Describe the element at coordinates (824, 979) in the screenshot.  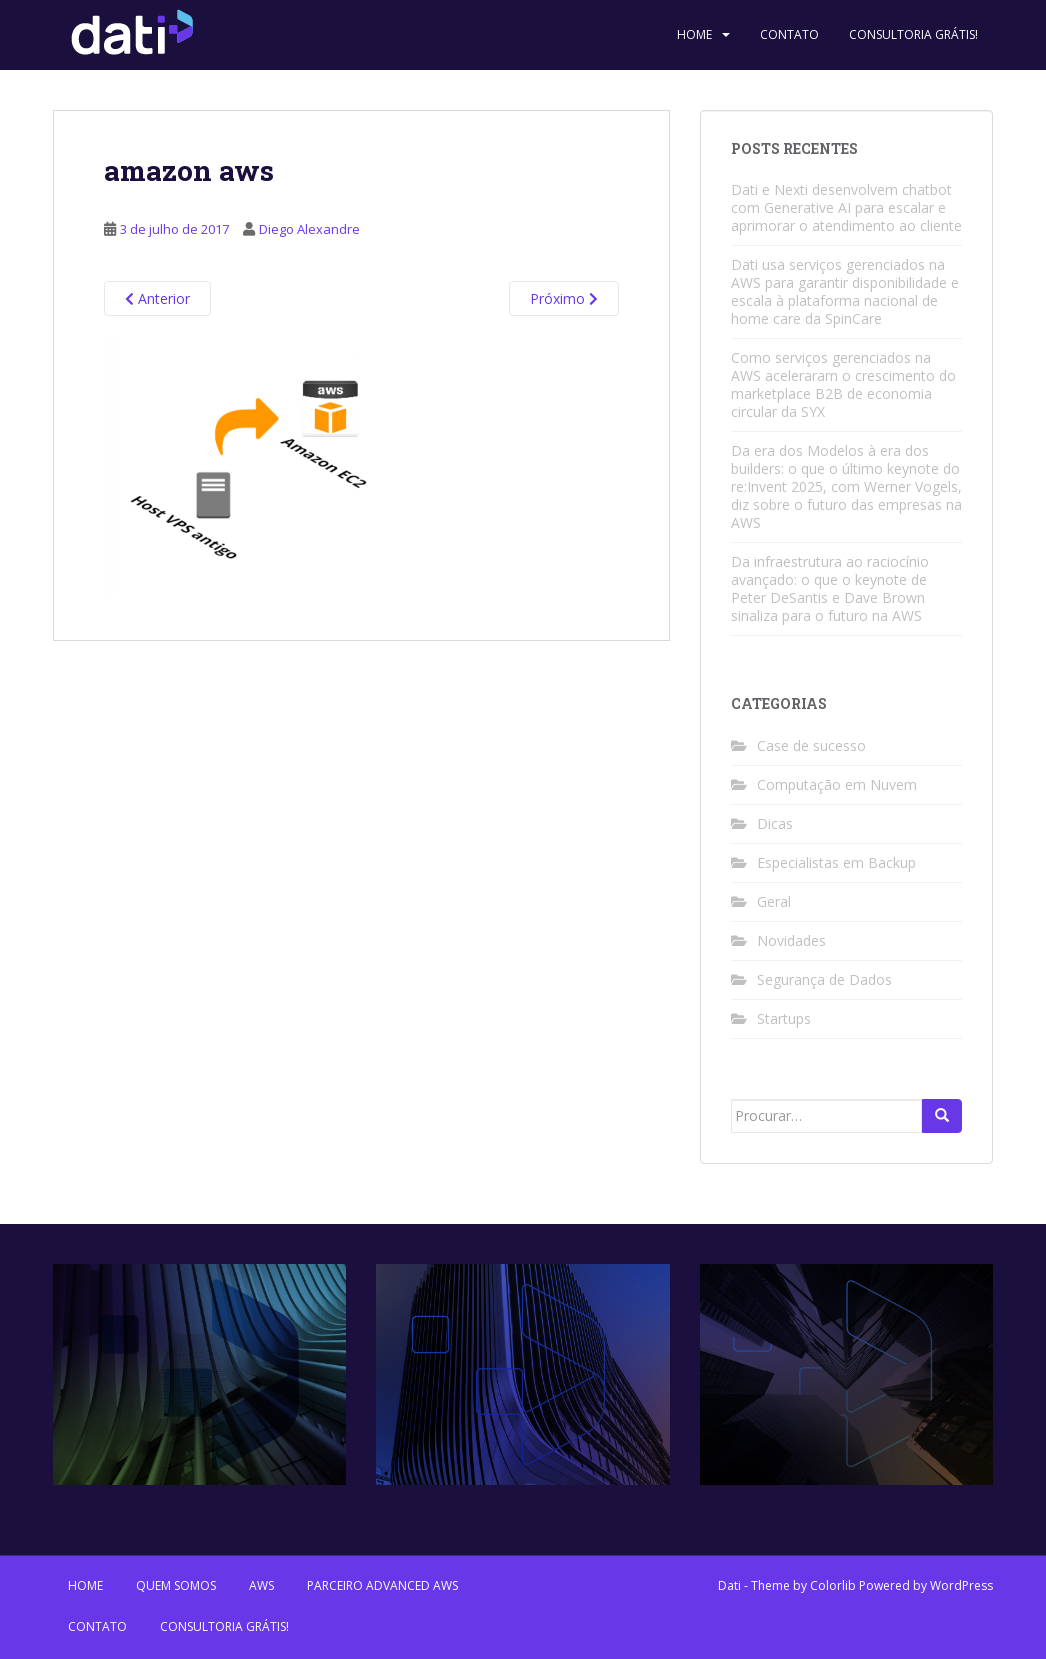
I see `Segurança de Dados` at that location.